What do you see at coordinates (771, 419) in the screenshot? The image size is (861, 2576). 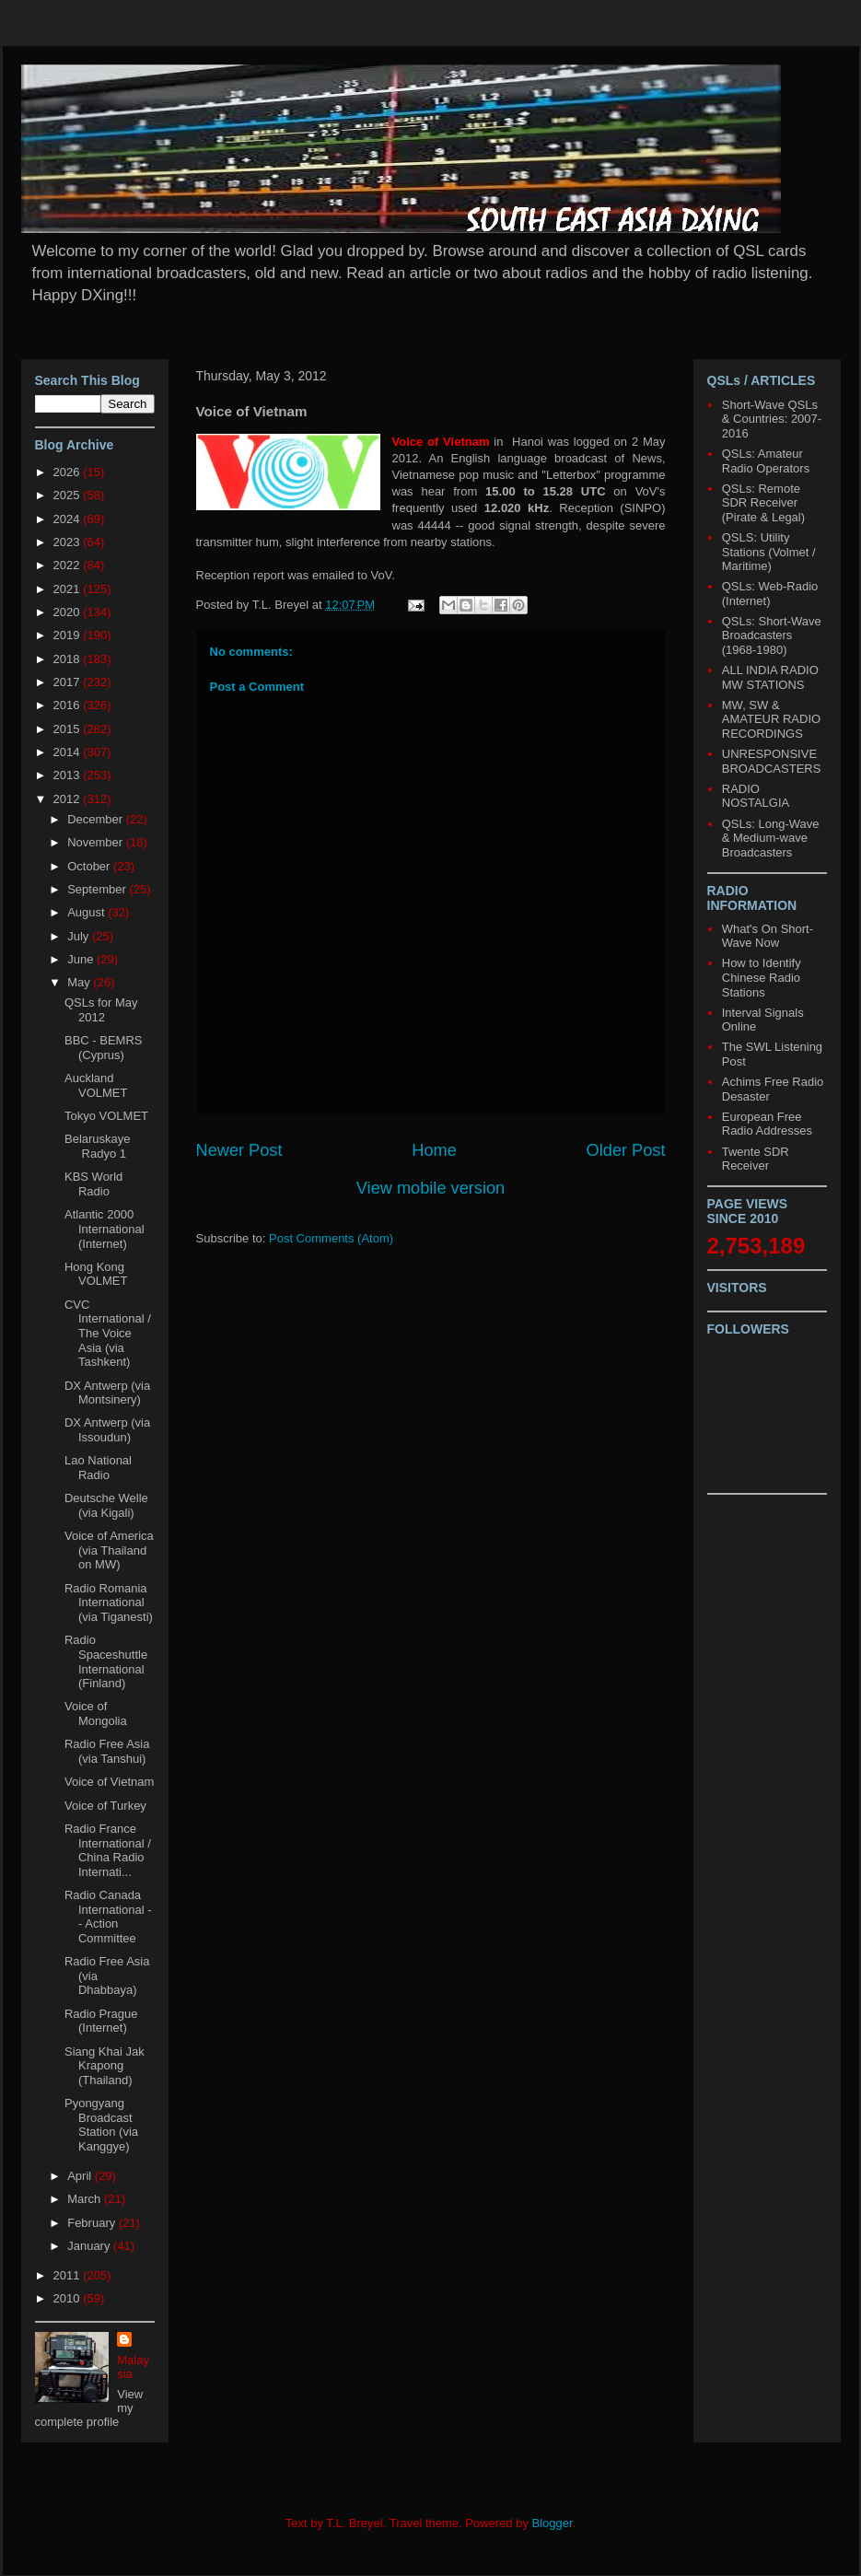 I see `Short-Wave QSLs & Countries: 2007-2016` at bounding box center [771, 419].